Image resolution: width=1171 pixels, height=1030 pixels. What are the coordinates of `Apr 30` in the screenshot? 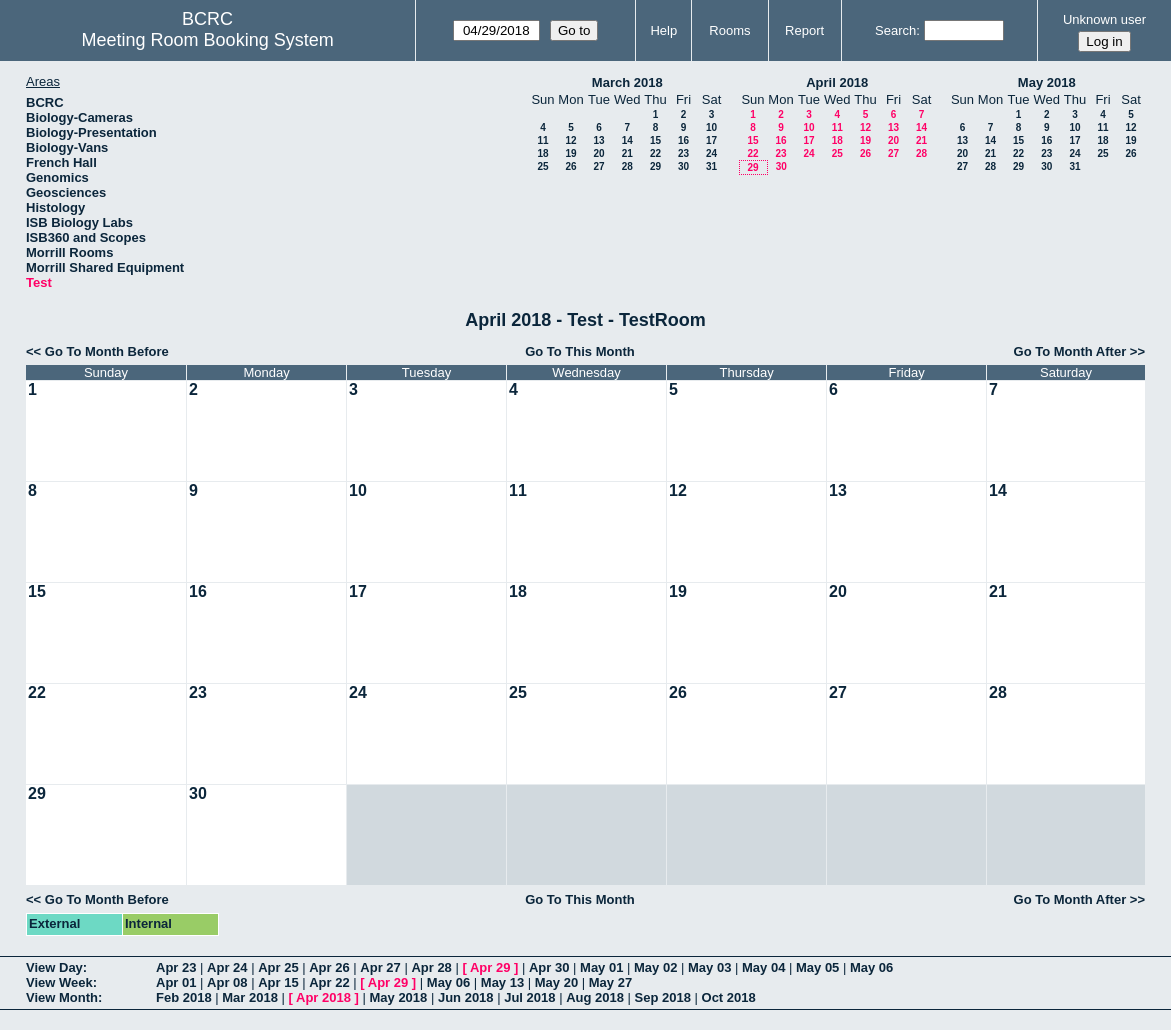 It's located at (549, 967).